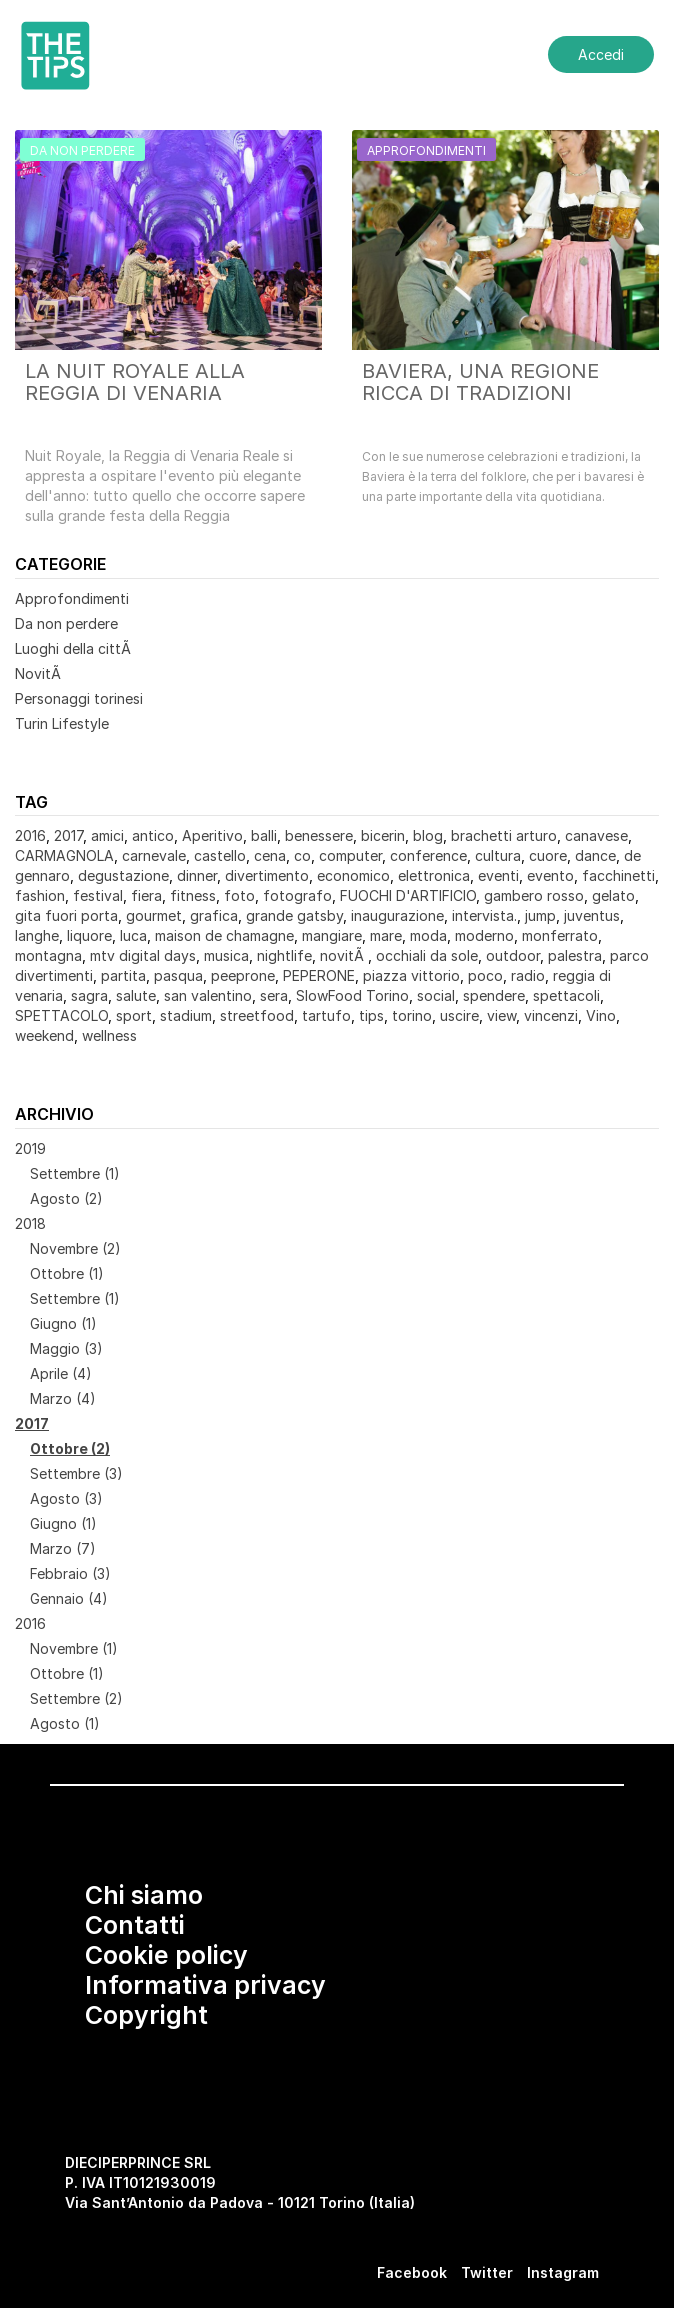 The image size is (674, 2308). I want to click on canavese, so click(596, 835).